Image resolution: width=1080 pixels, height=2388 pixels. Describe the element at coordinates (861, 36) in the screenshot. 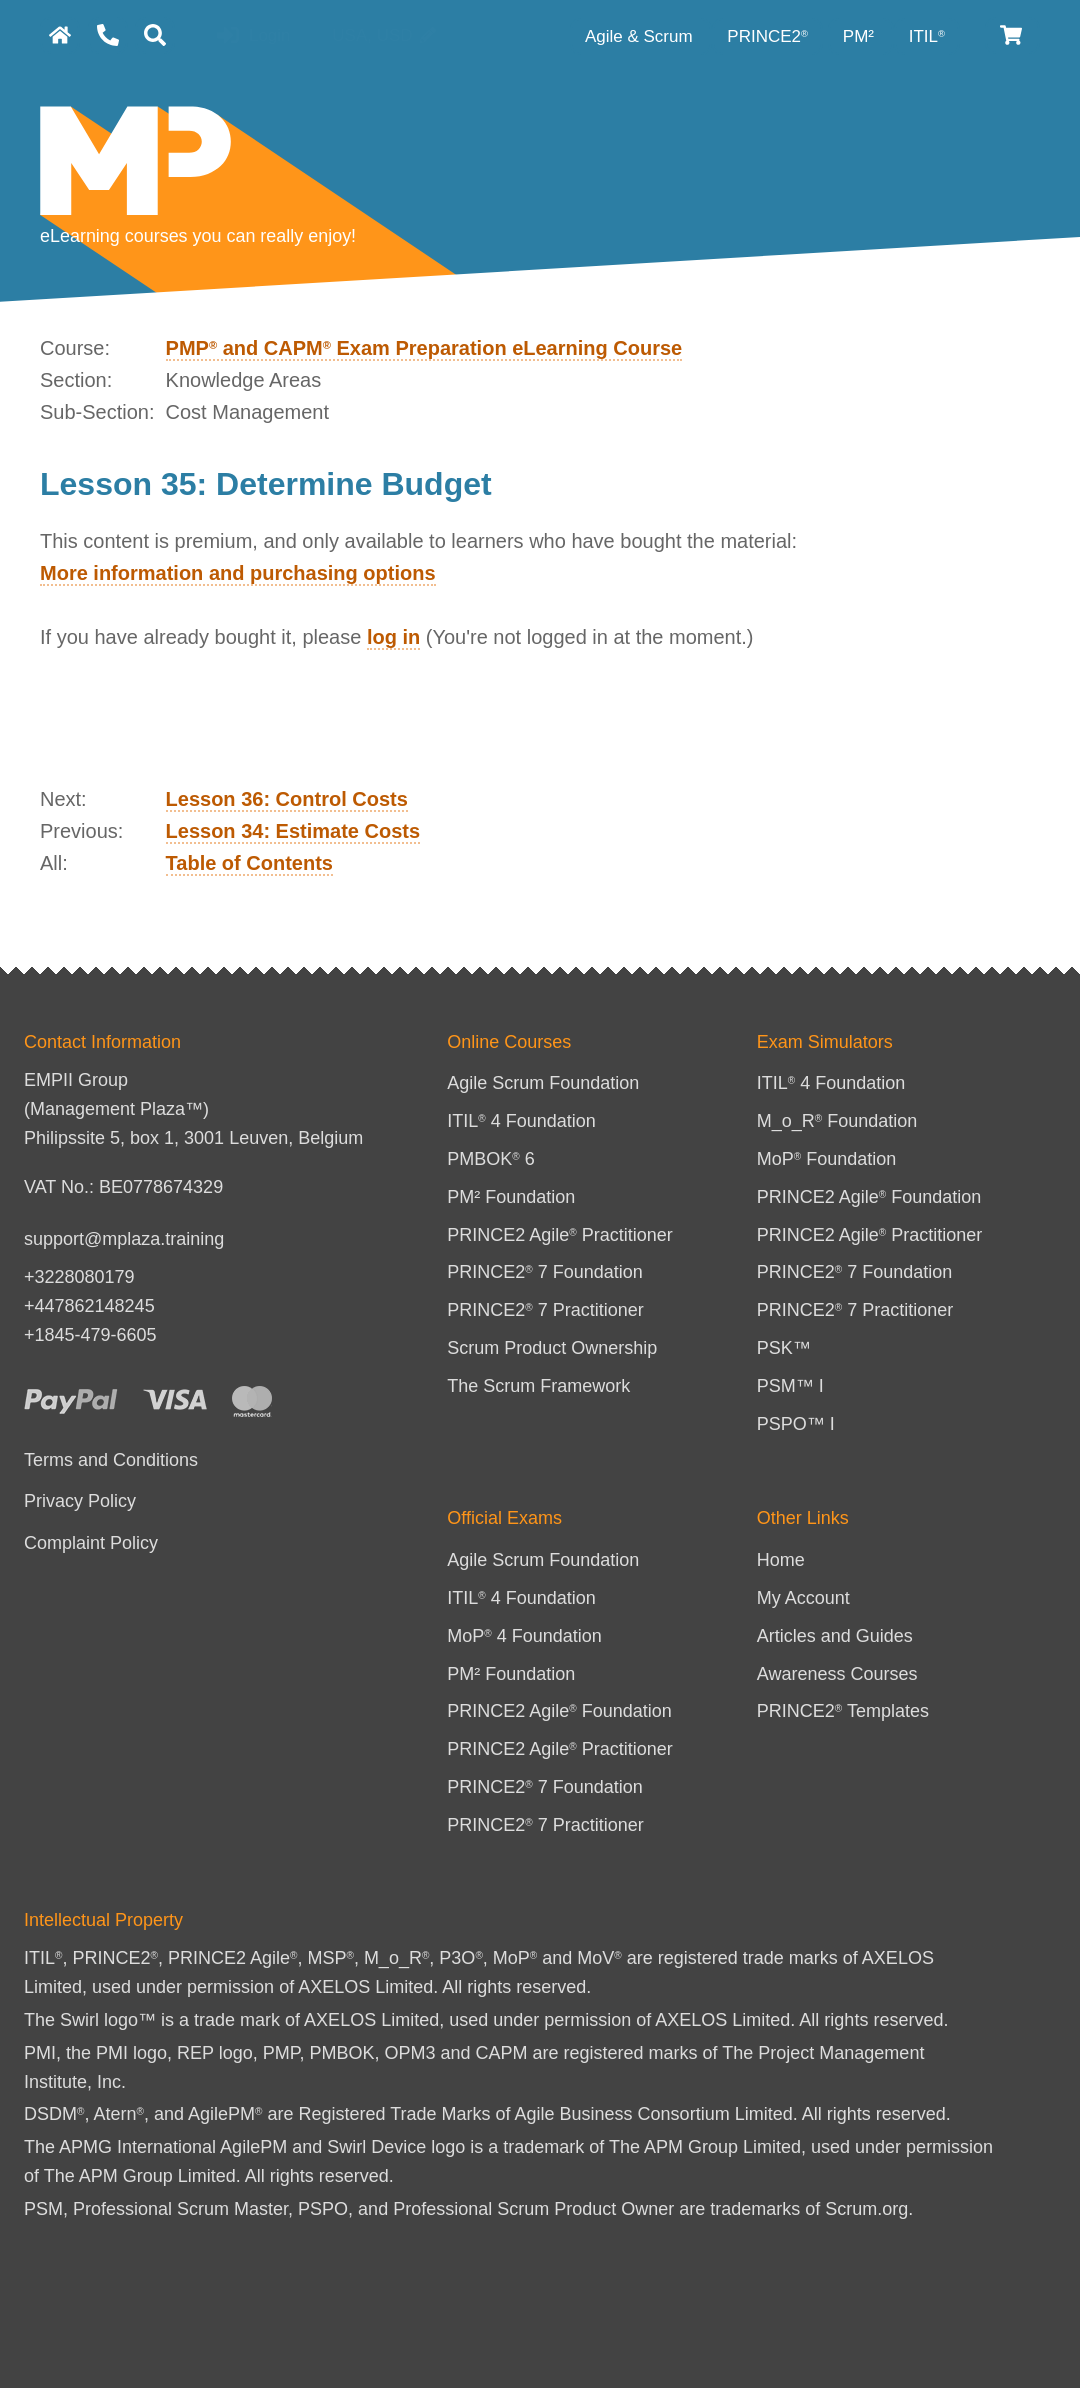

I see `PM² [PM² Category]` at that location.